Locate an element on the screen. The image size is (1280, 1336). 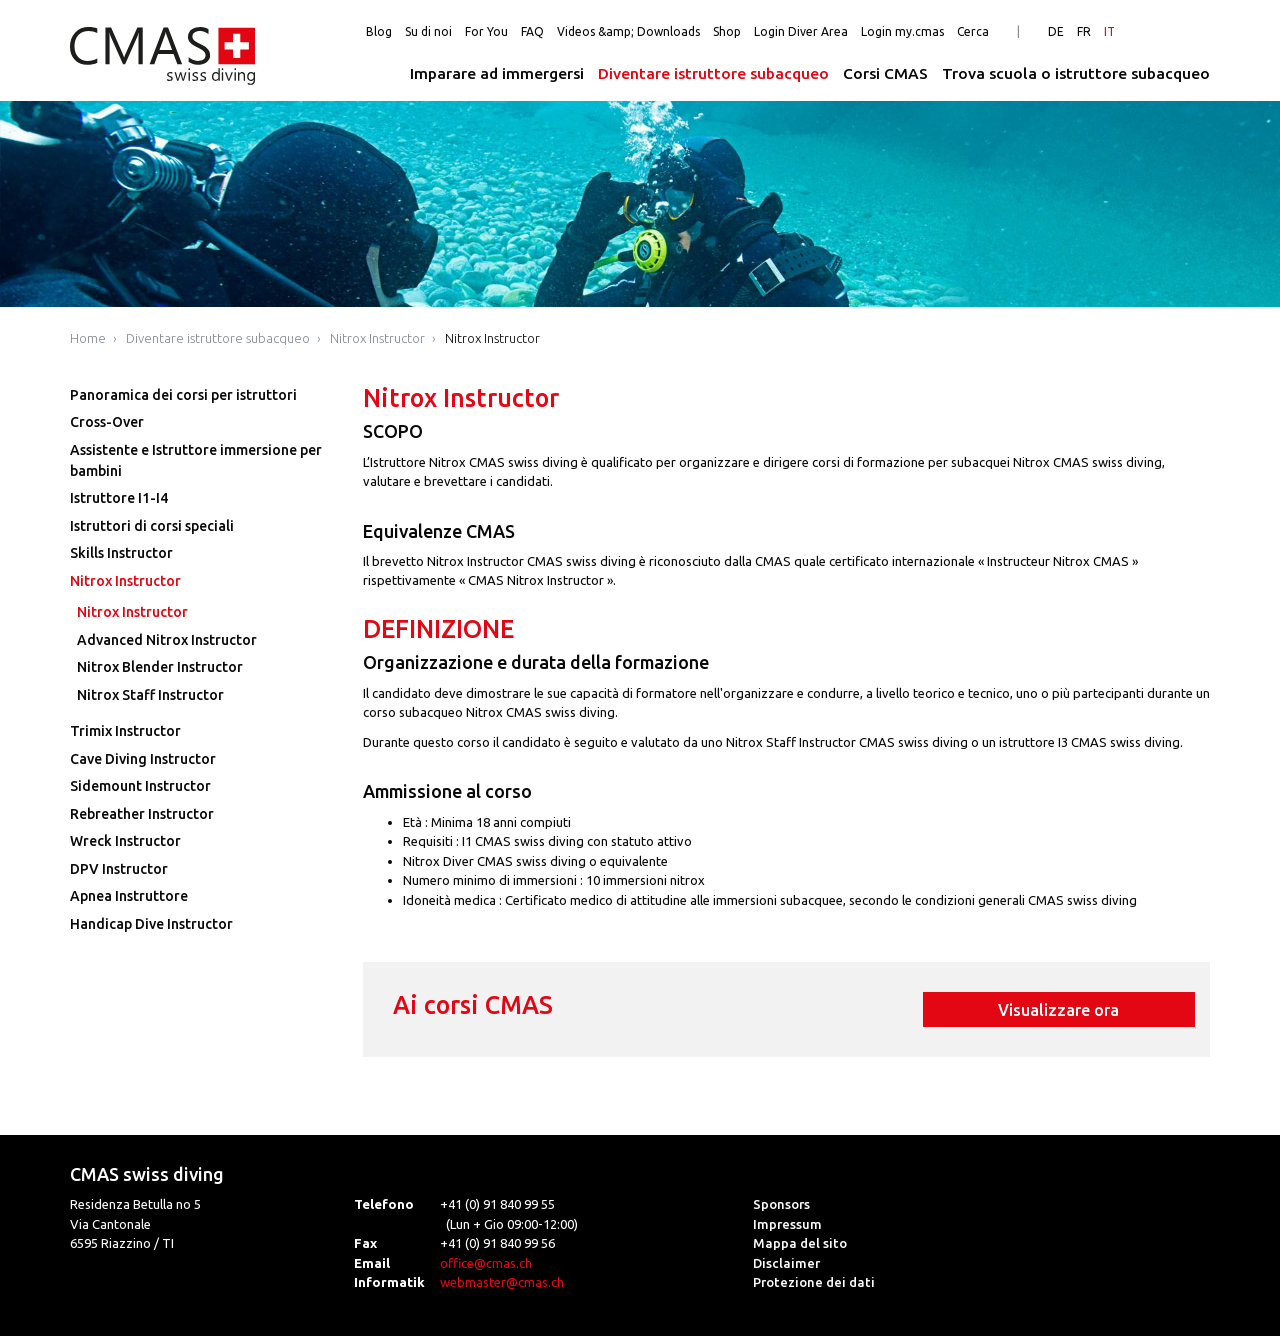
Nitrox Blender Instructor is located at coordinates (160, 667).